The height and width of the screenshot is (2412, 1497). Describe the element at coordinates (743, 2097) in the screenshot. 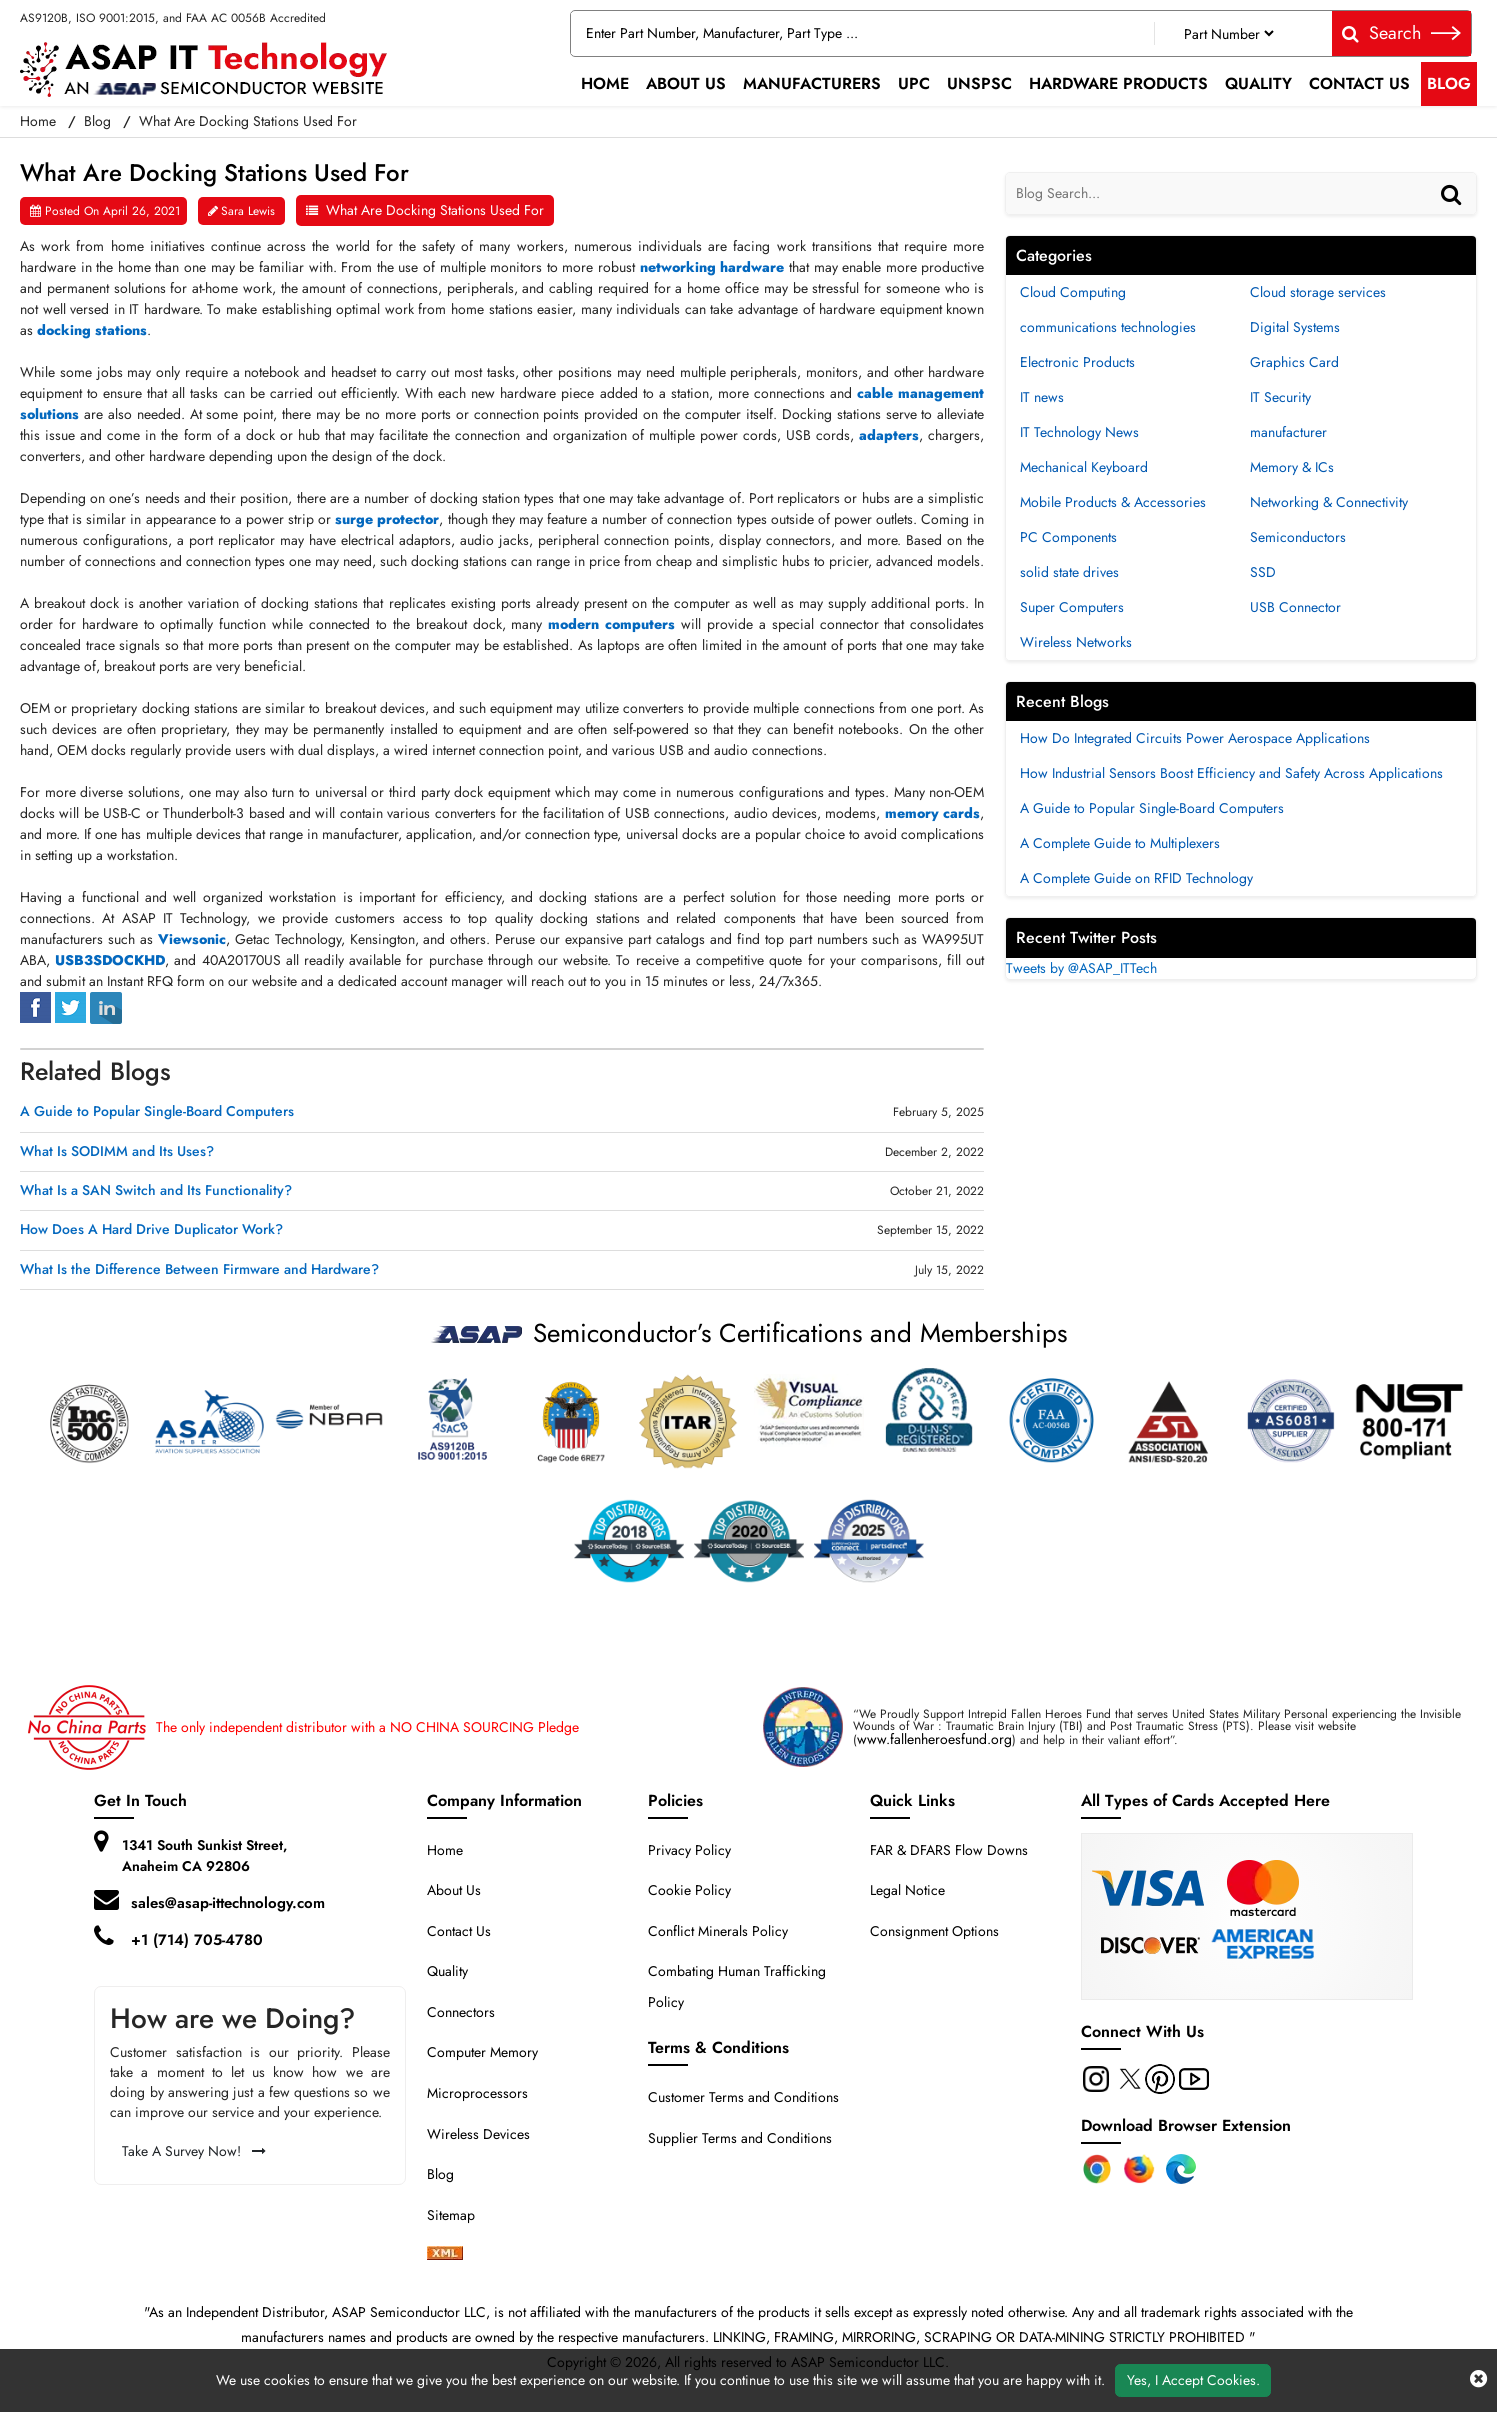

I see `Customer Terms and Conditions` at that location.